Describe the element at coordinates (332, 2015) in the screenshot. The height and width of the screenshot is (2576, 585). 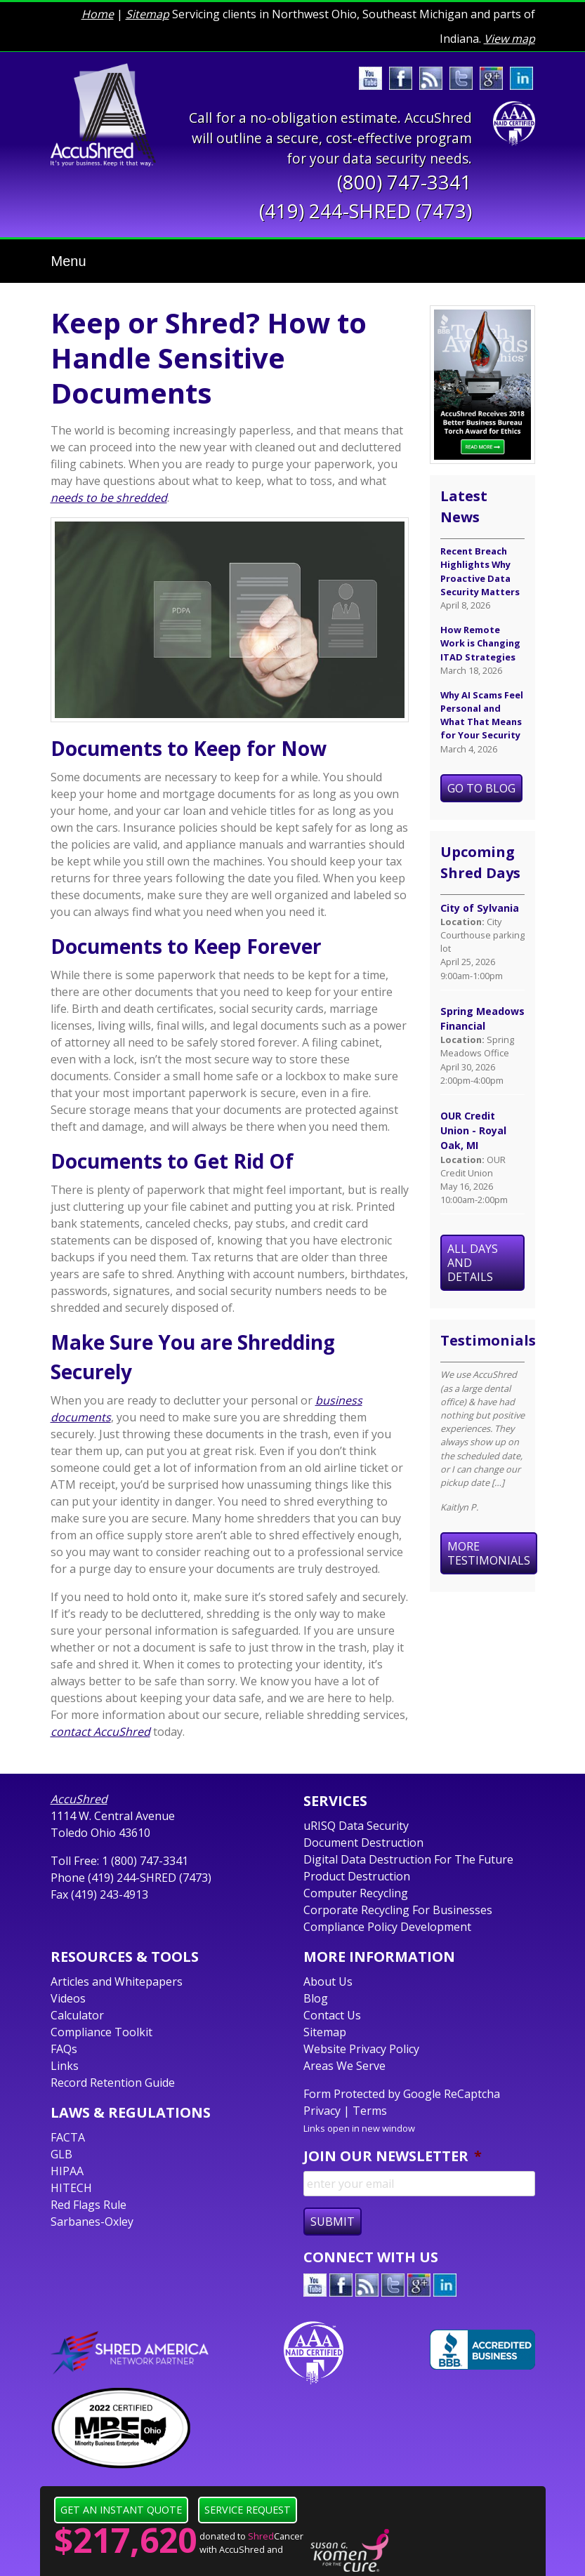
I see `Contact Us` at that location.